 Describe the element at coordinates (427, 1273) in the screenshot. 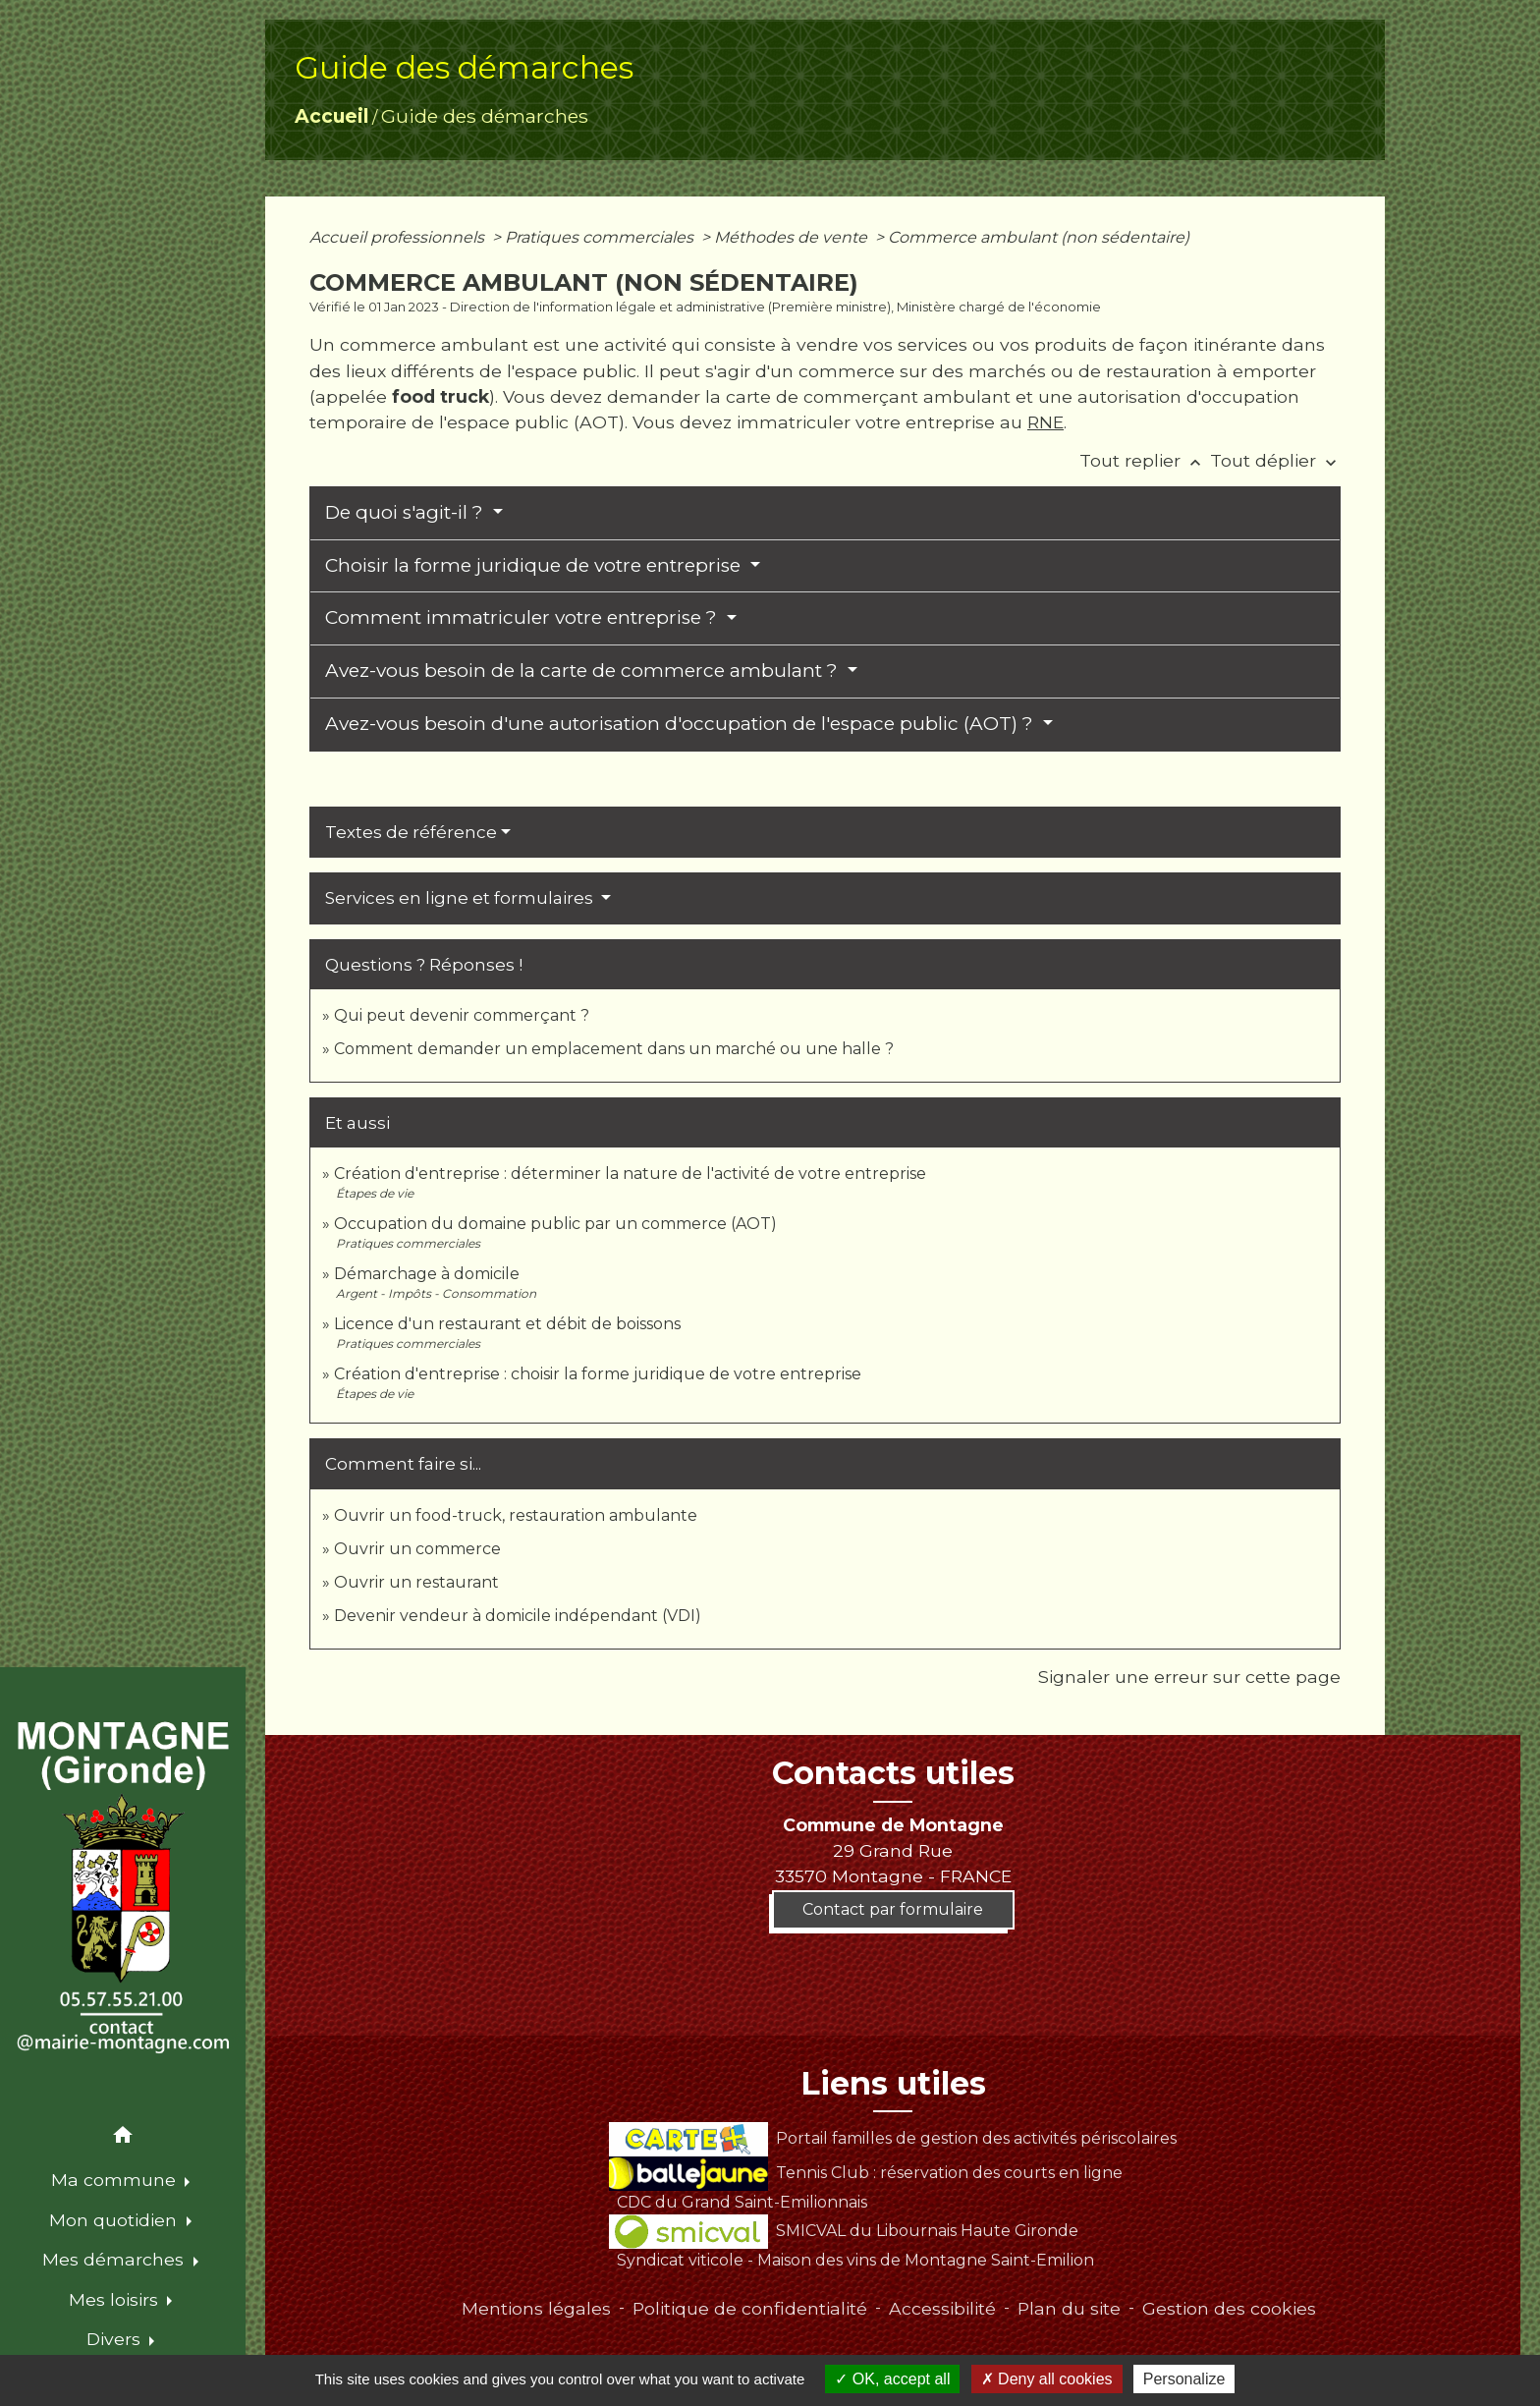

I see `Démarchage à domicile` at that location.